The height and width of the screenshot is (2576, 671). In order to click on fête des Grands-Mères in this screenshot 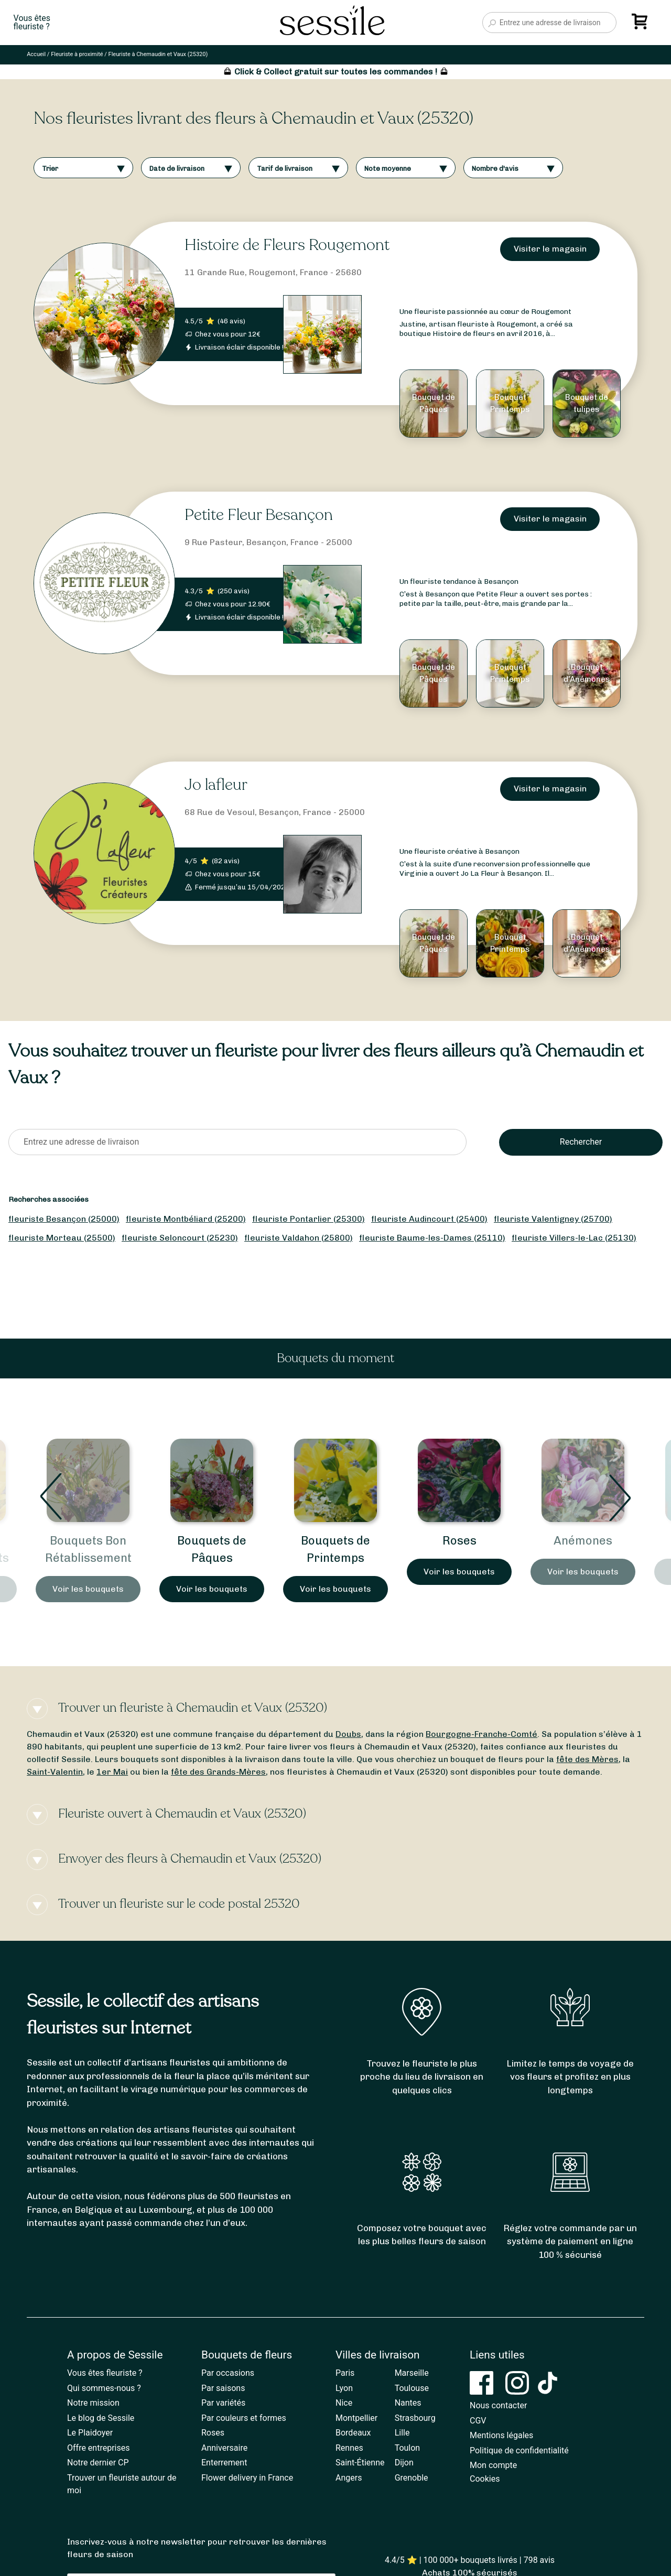, I will do `click(218, 1772)`.